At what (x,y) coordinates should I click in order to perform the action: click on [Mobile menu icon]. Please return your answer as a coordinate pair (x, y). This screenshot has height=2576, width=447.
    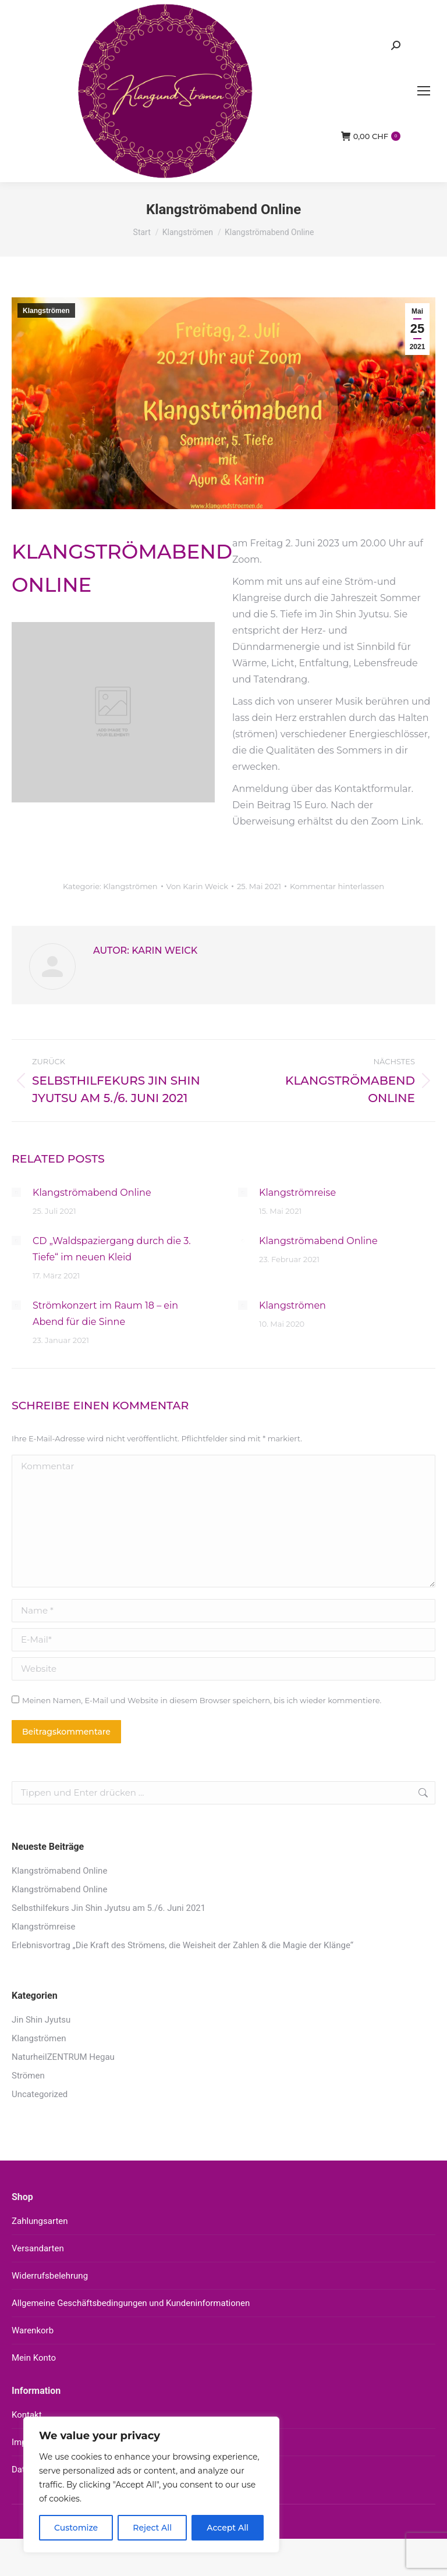
    Looking at the image, I should click on (423, 90).